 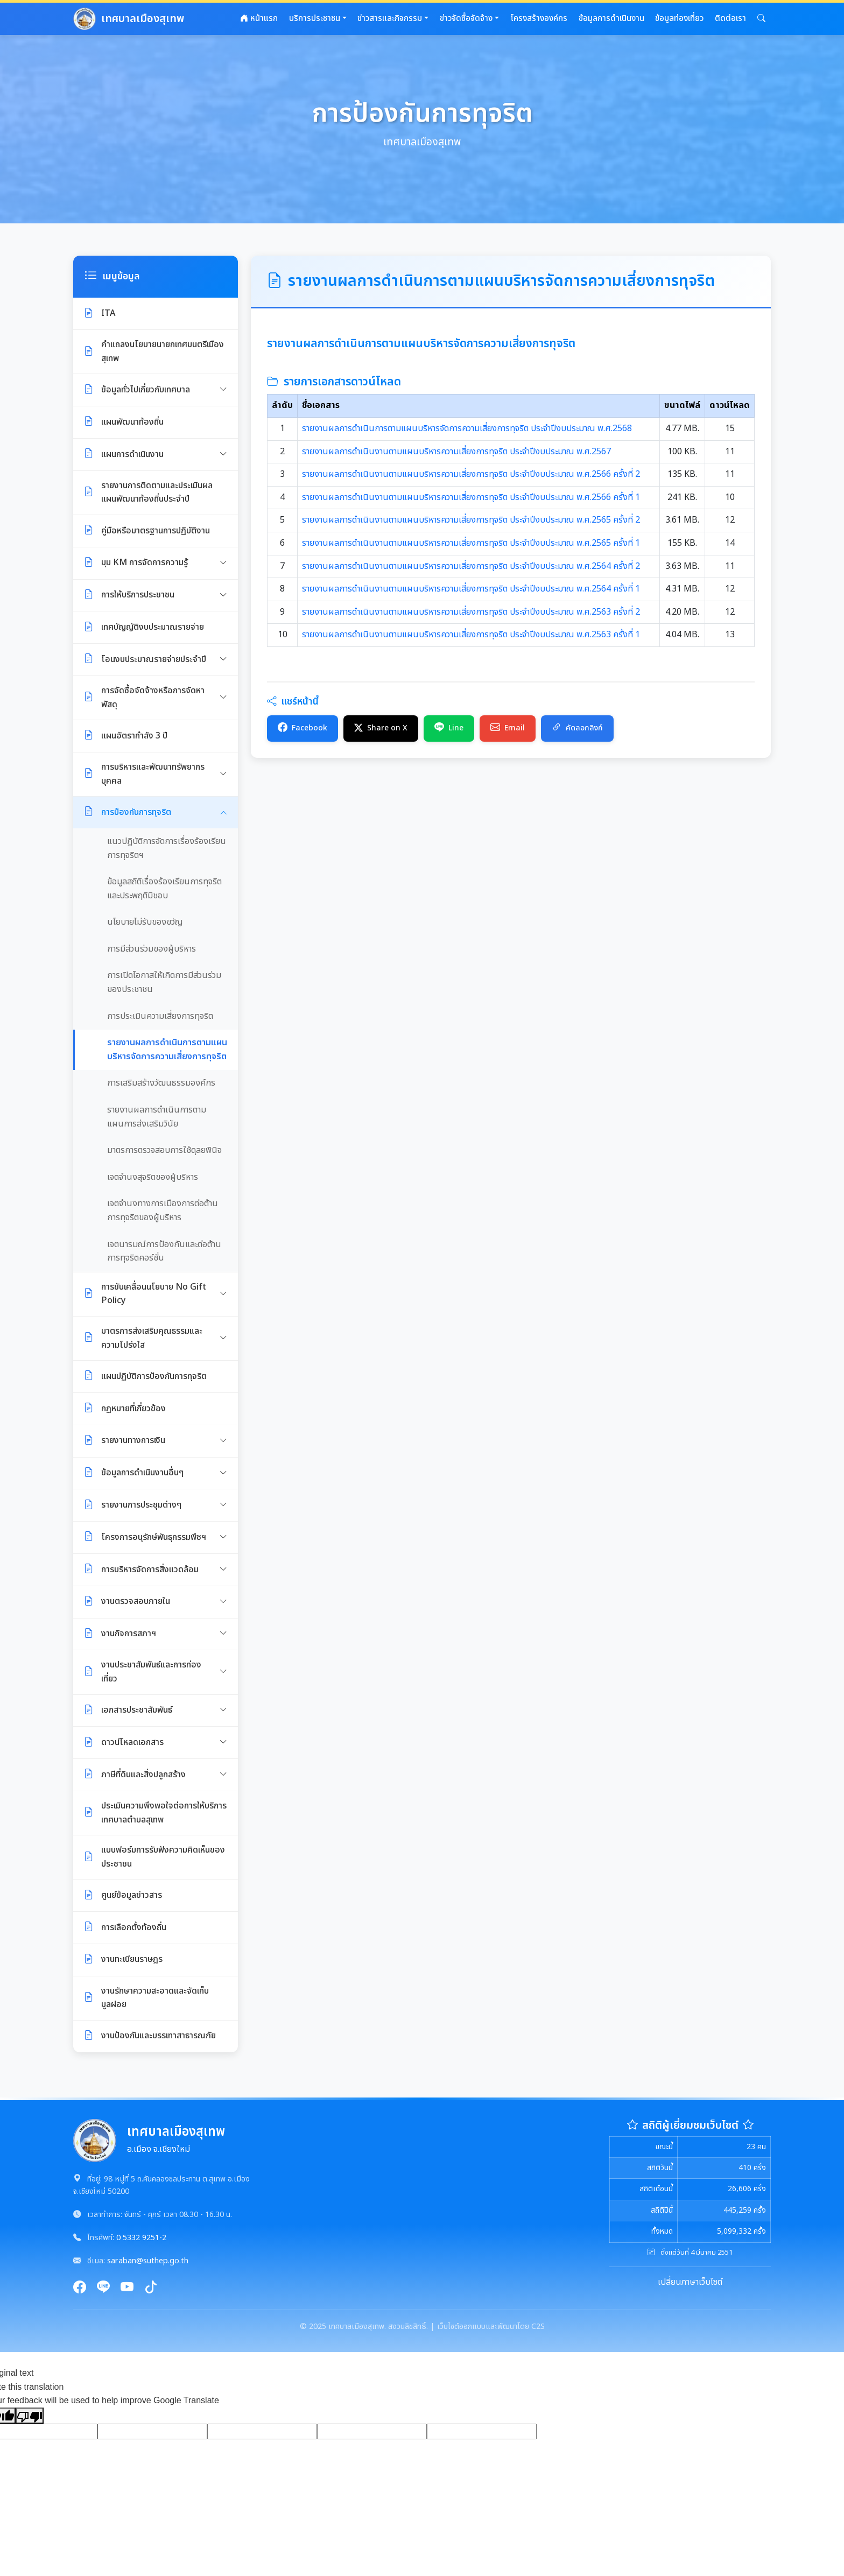 I want to click on ข่าวจัดซื้อจัดจ้าง [button], so click(x=466, y=18).